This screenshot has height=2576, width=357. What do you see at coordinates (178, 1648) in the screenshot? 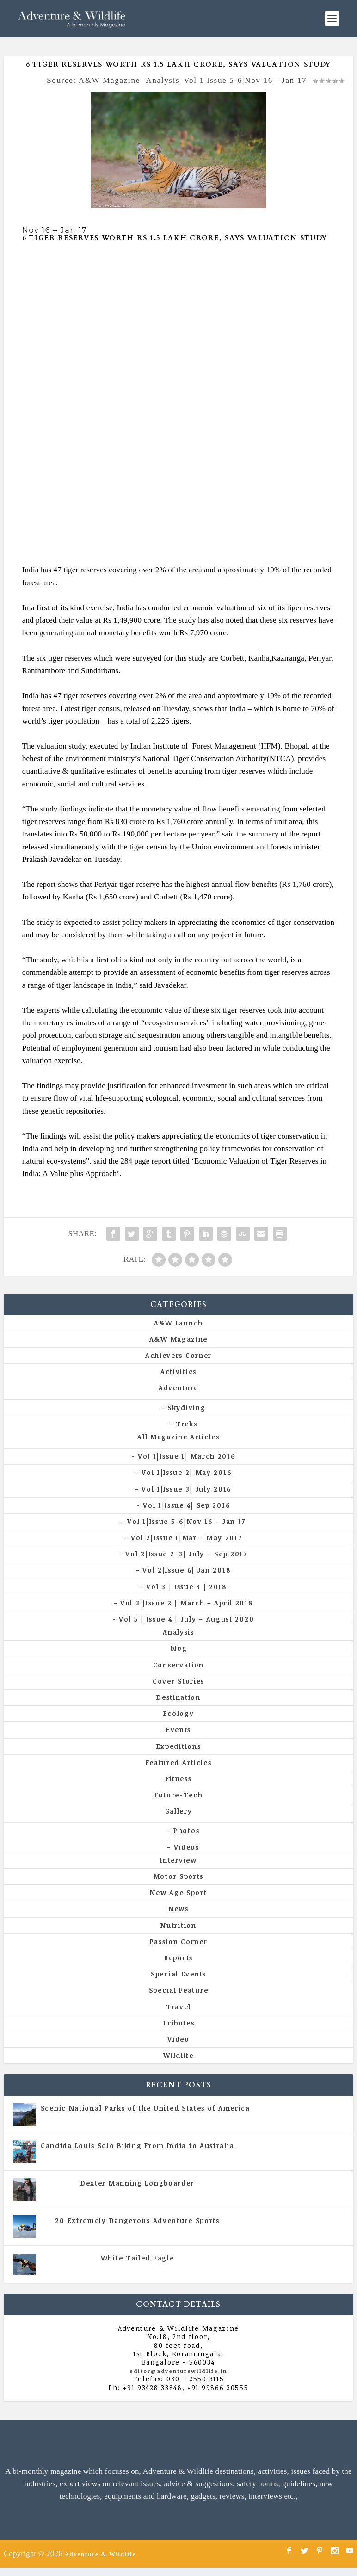
I see `blog` at bounding box center [178, 1648].